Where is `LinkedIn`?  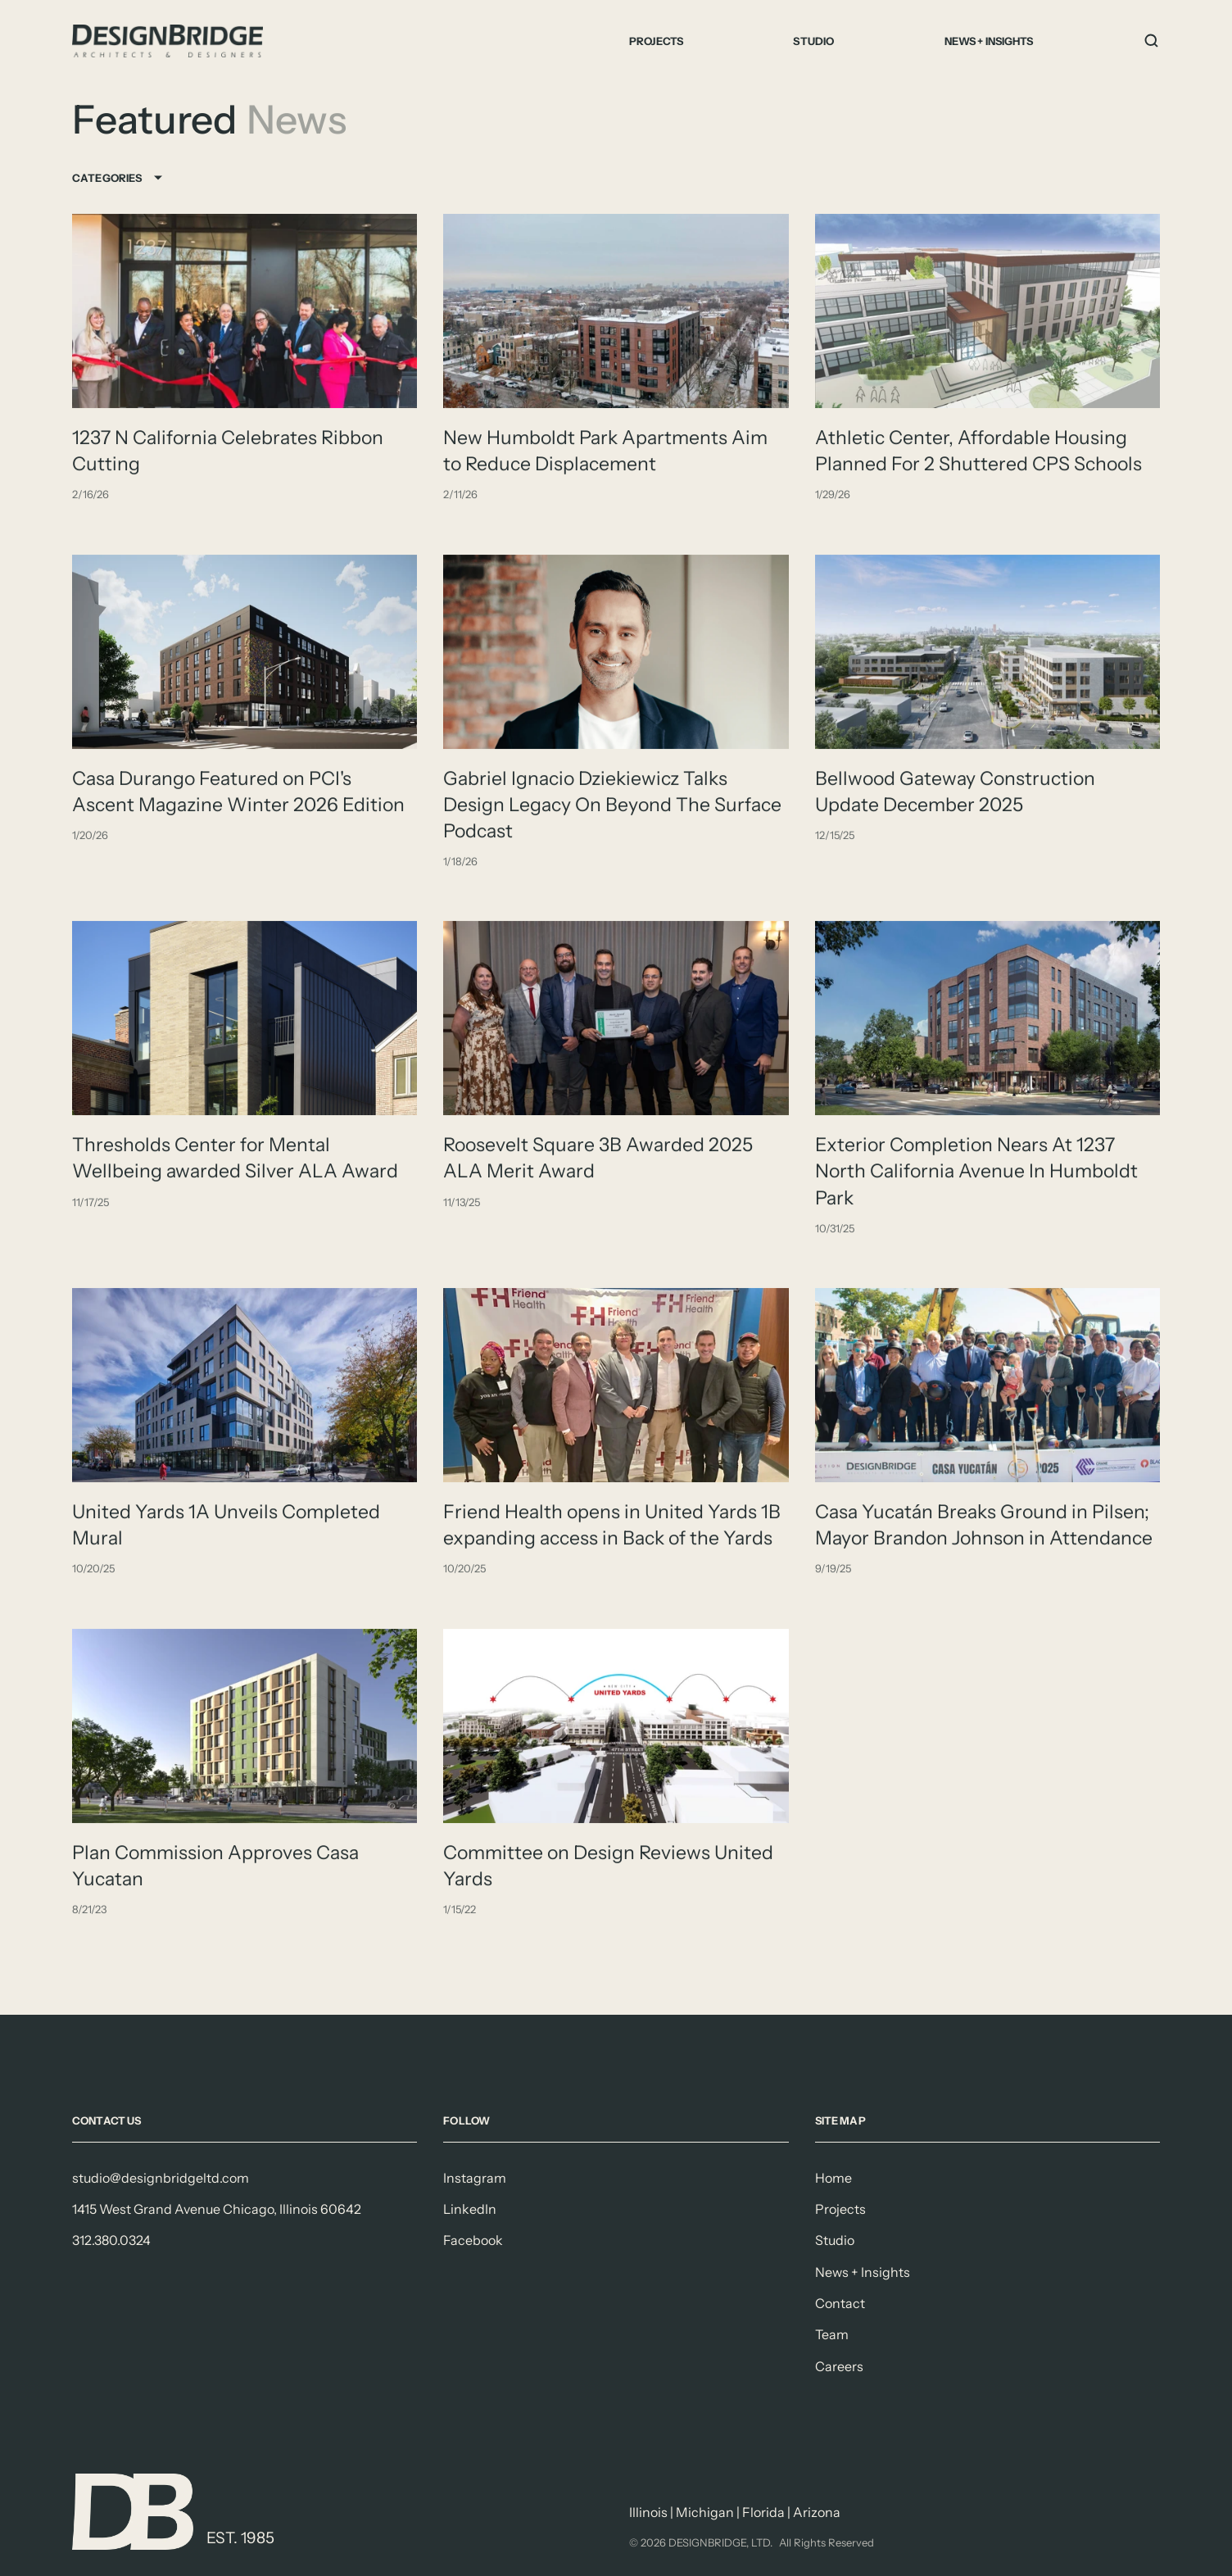 LinkedIn is located at coordinates (469, 2209).